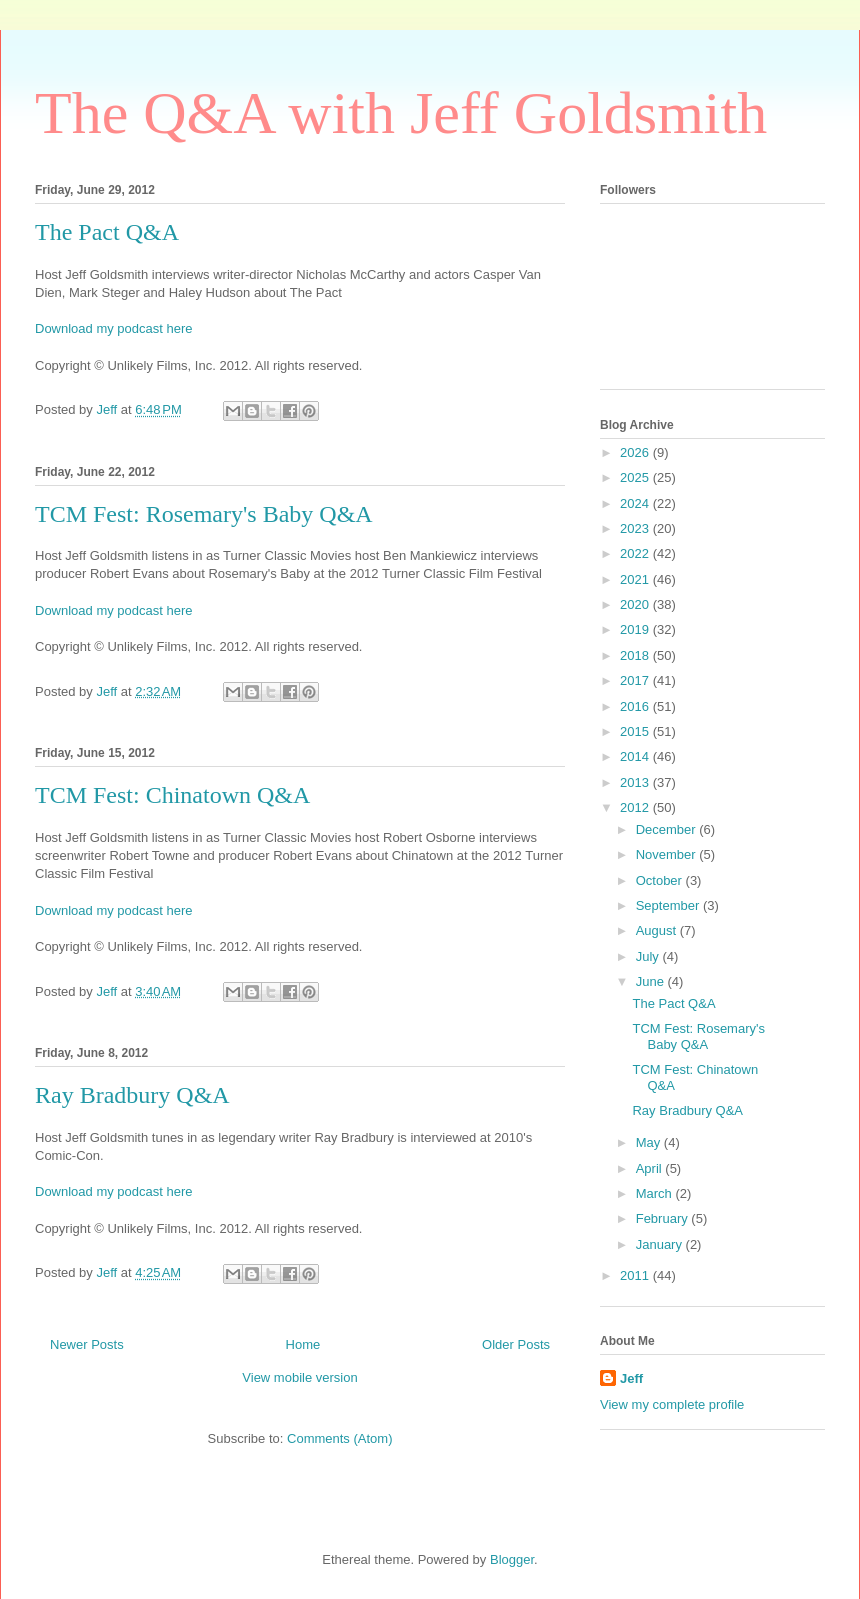  Describe the element at coordinates (631, 1378) in the screenshot. I see `Jeff` at that location.